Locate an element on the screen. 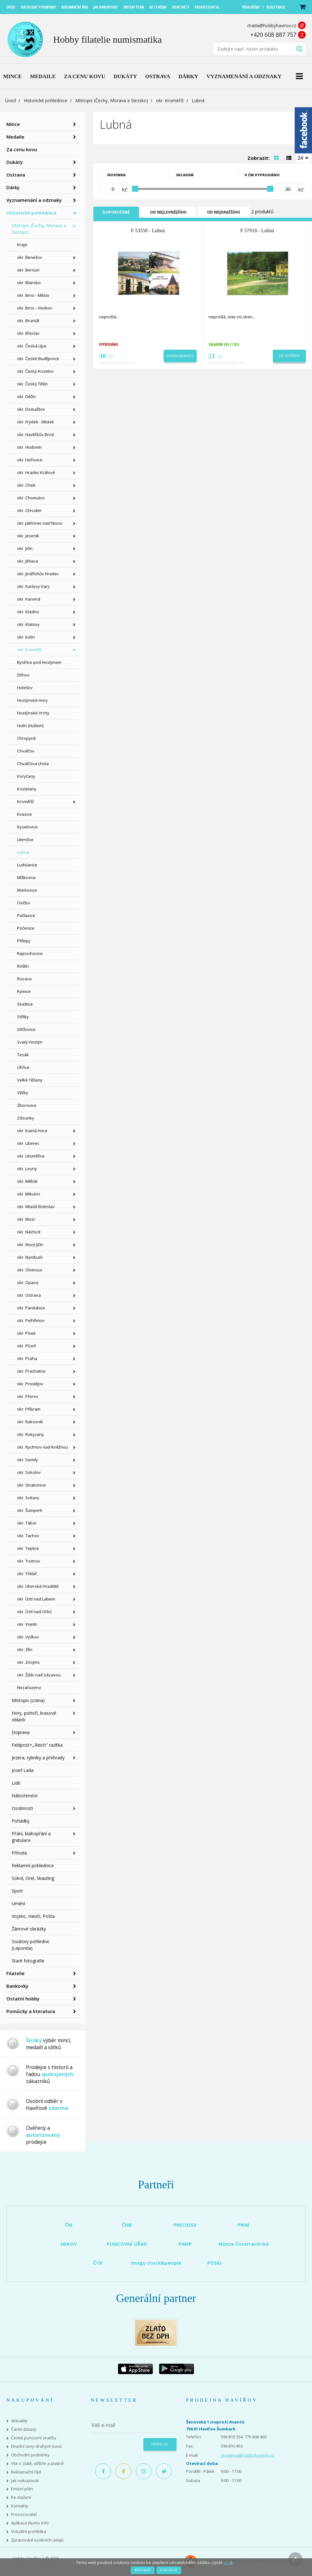  Jezera, rybníky a přehrady is located at coordinates (38, 1758).